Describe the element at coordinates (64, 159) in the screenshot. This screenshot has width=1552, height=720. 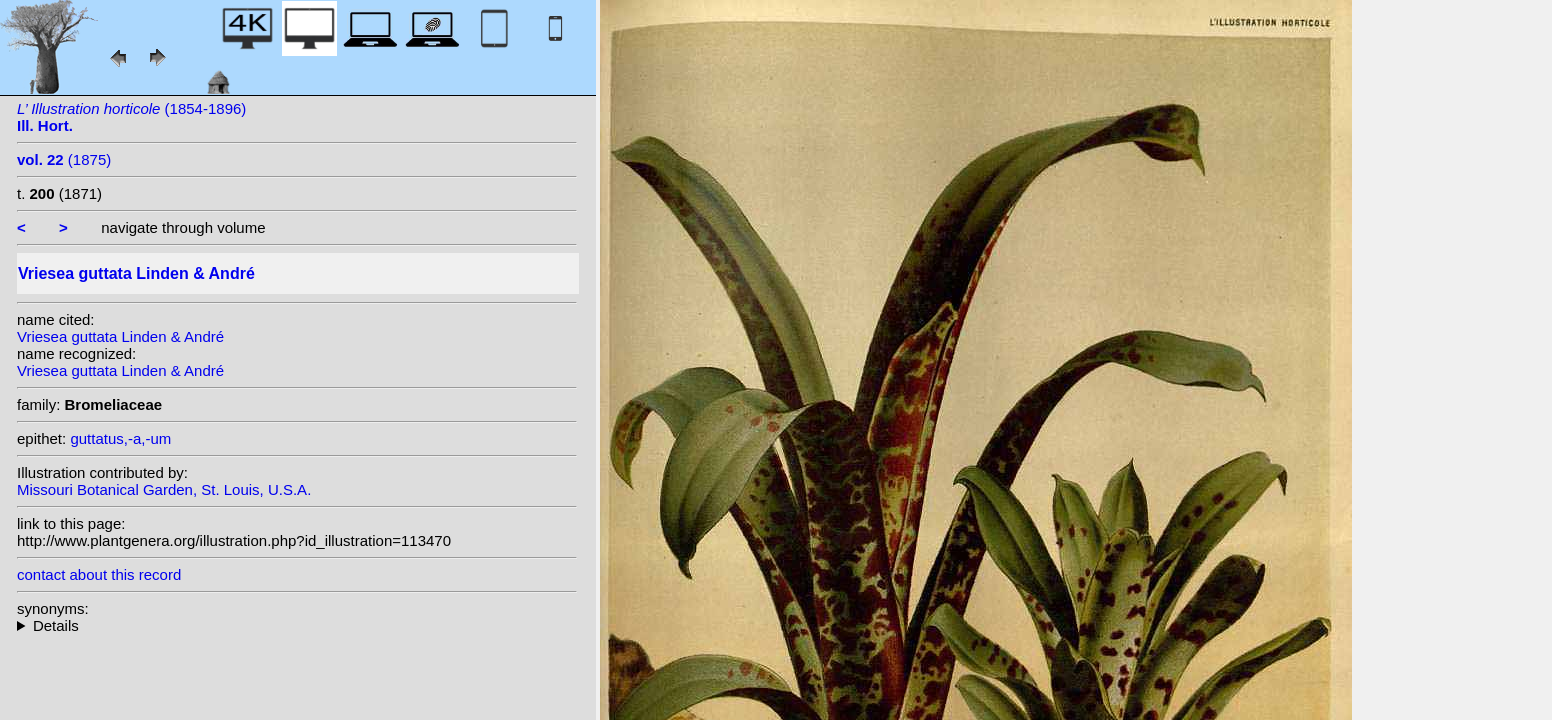
I see `(1875)` at that location.